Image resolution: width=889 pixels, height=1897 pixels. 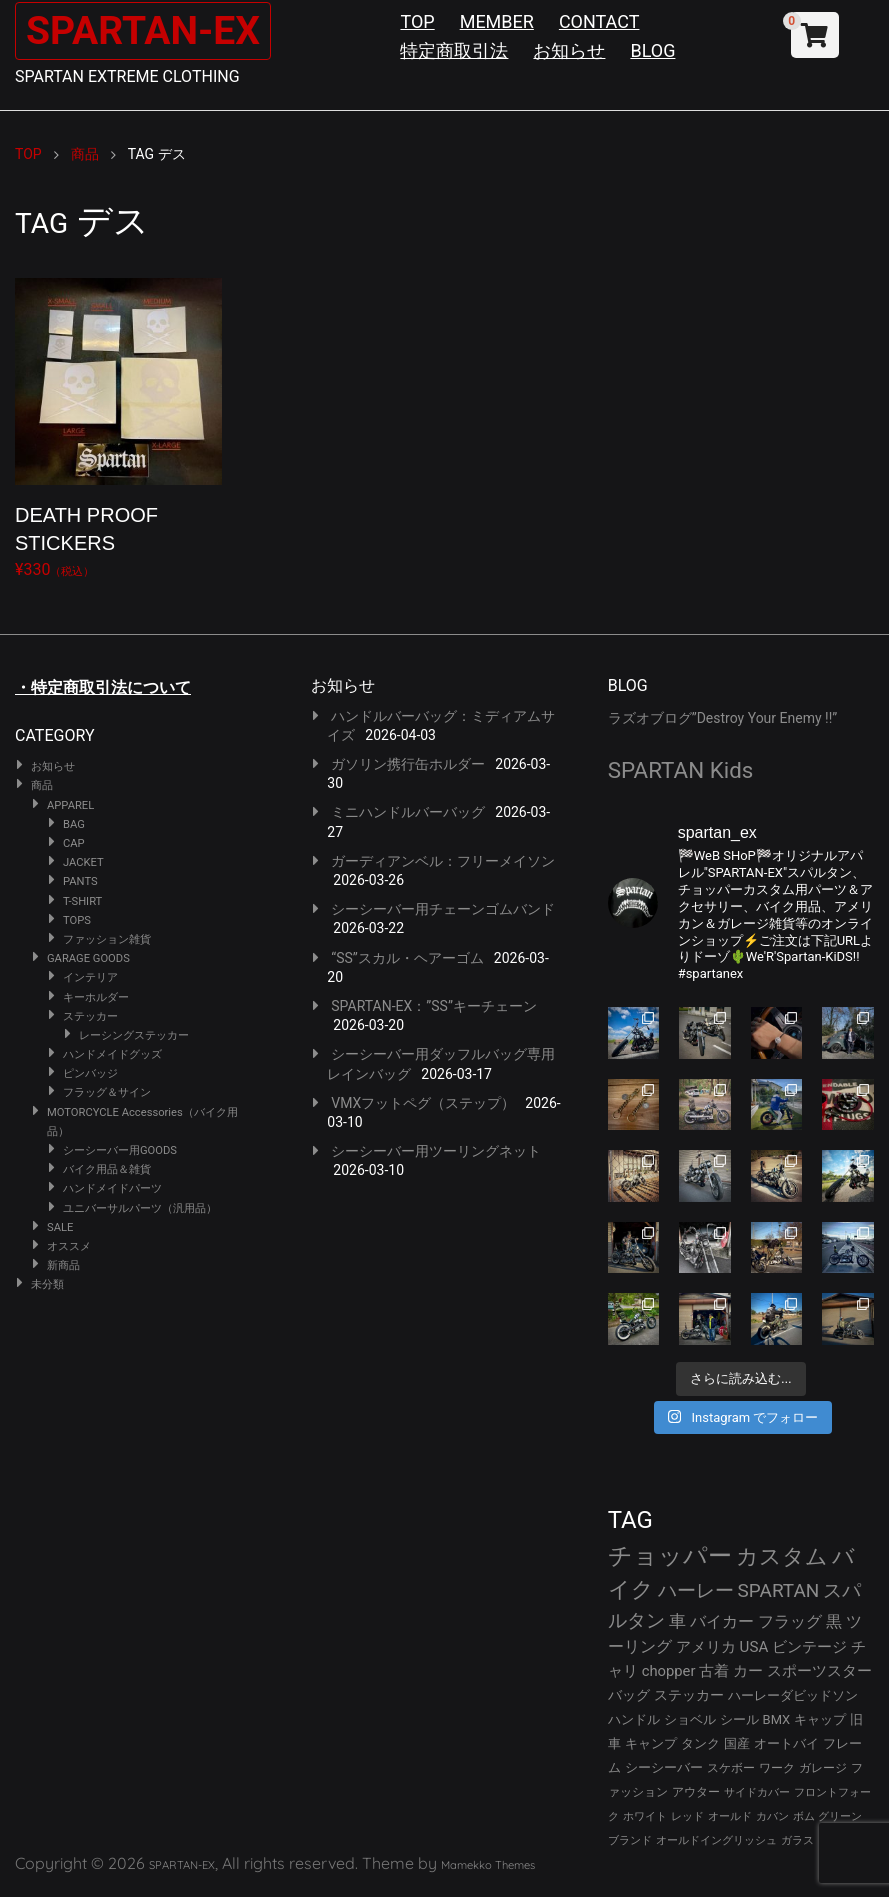 What do you see at coordinates (696, 1792) in the screenshot?
I see `アウター [アウター (26個の項目)]` at bounding box center [696, 1792].